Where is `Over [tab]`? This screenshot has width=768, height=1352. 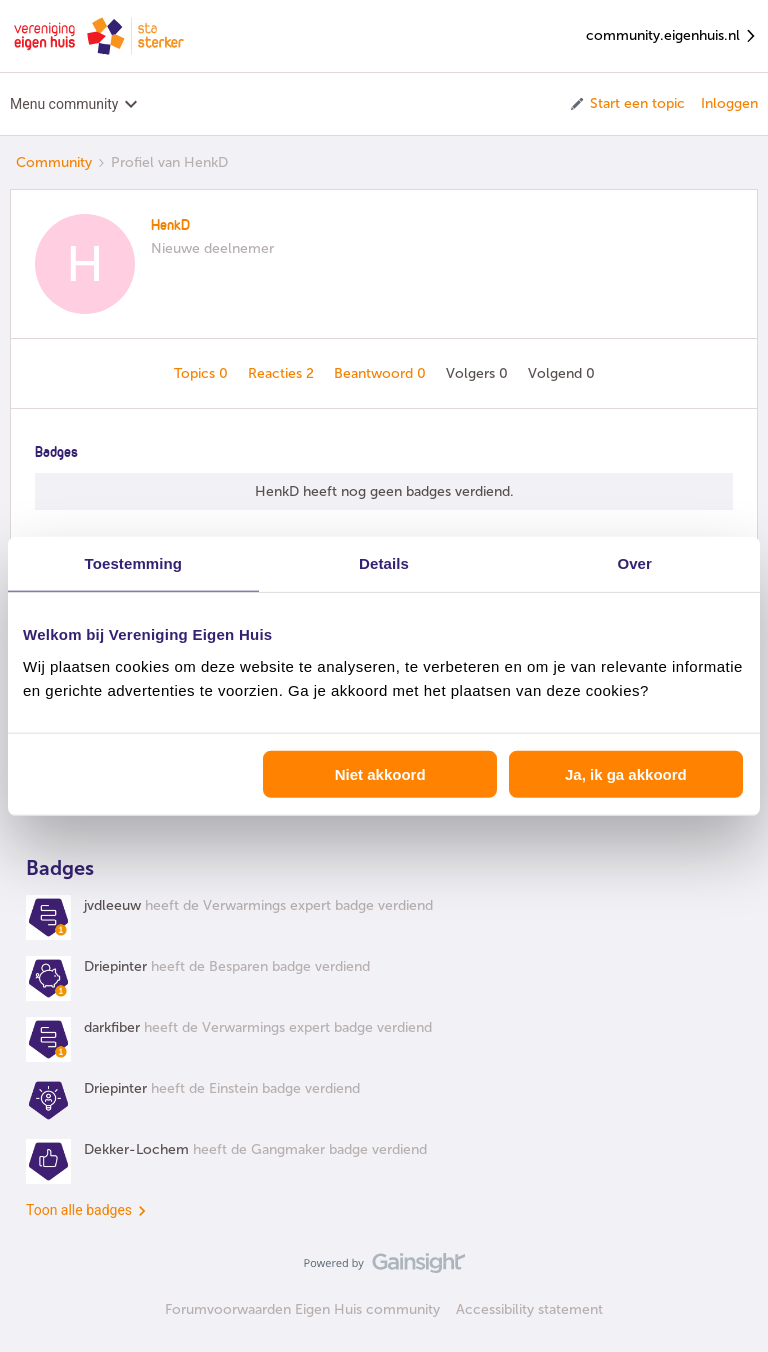
Over [tab] is located at coordinates (634, 563).